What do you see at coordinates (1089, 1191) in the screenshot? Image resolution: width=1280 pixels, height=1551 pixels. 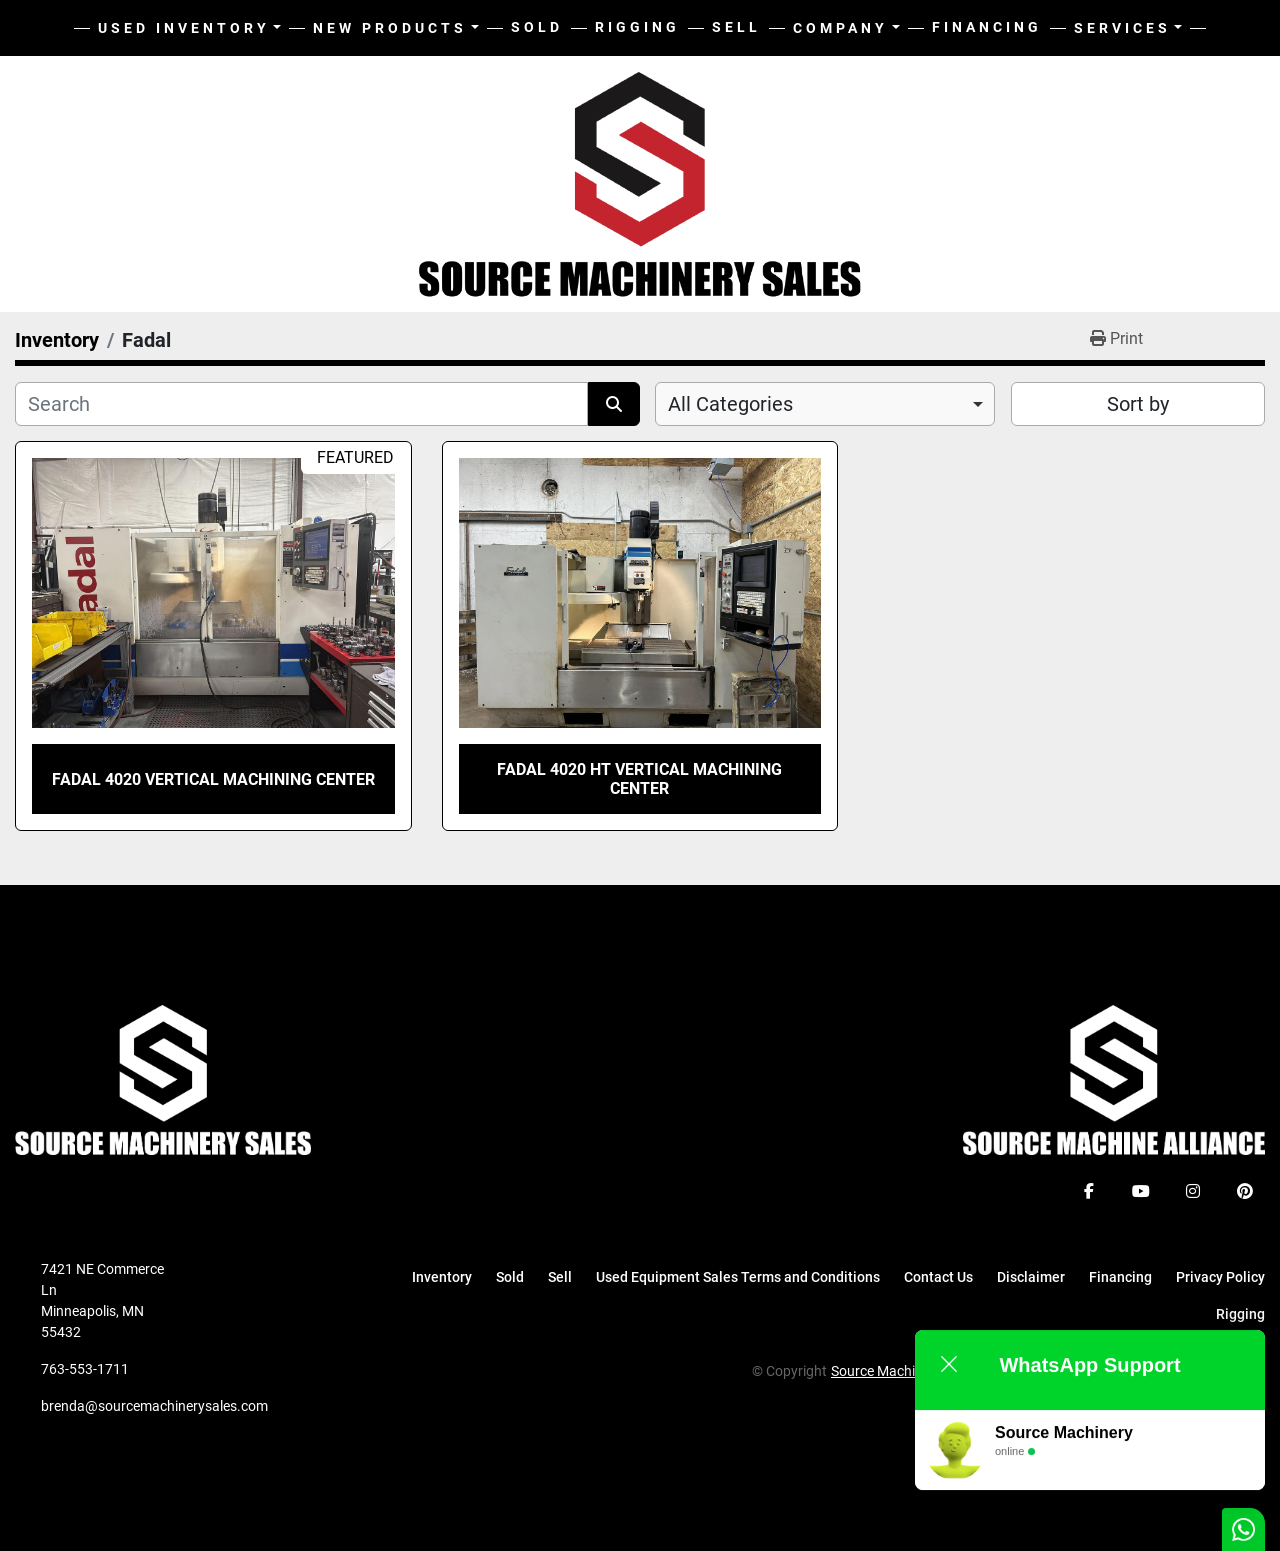 I see `[facebook]` at bounding box center [1089, 1191].